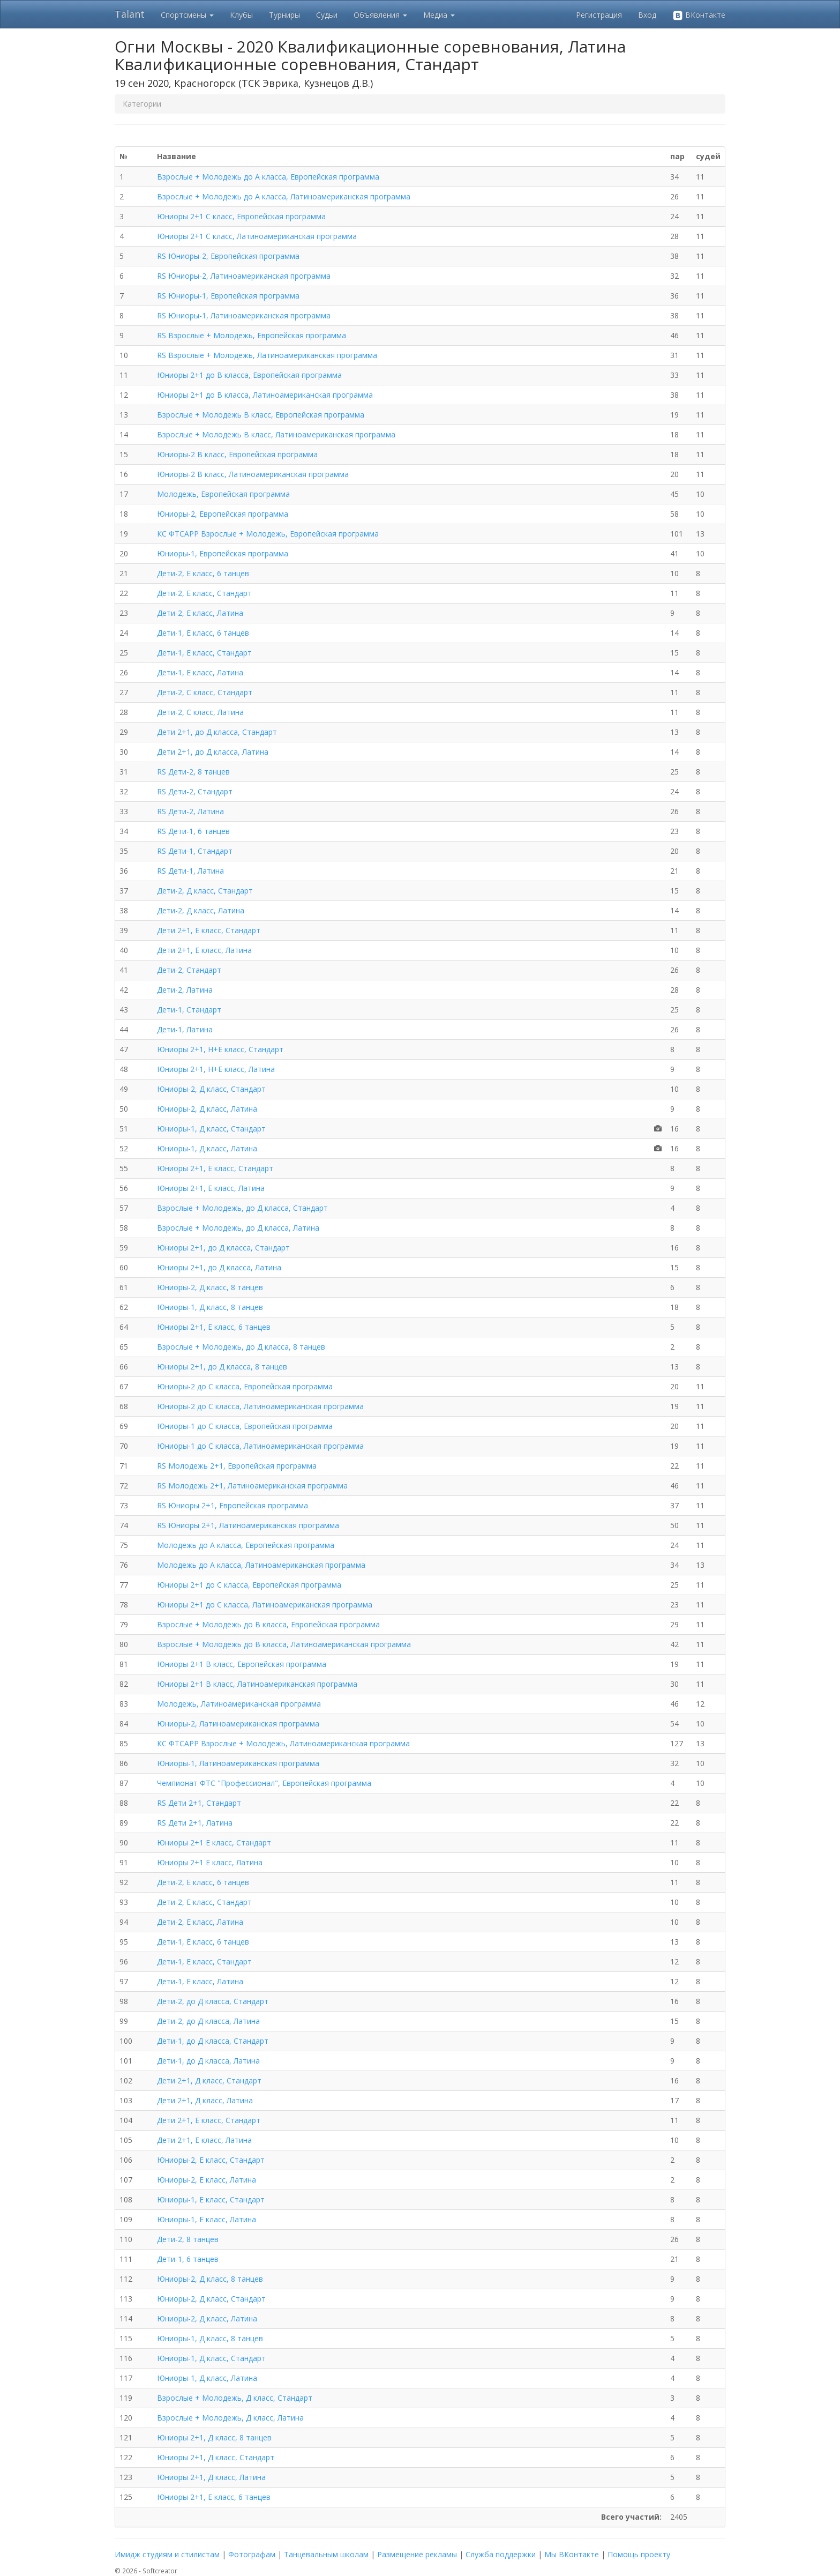  Describe the element at coordinates (249, 1585) in the screenshot. I see `Юниоры 2+1 до C класса, Европейская программа` at that location.